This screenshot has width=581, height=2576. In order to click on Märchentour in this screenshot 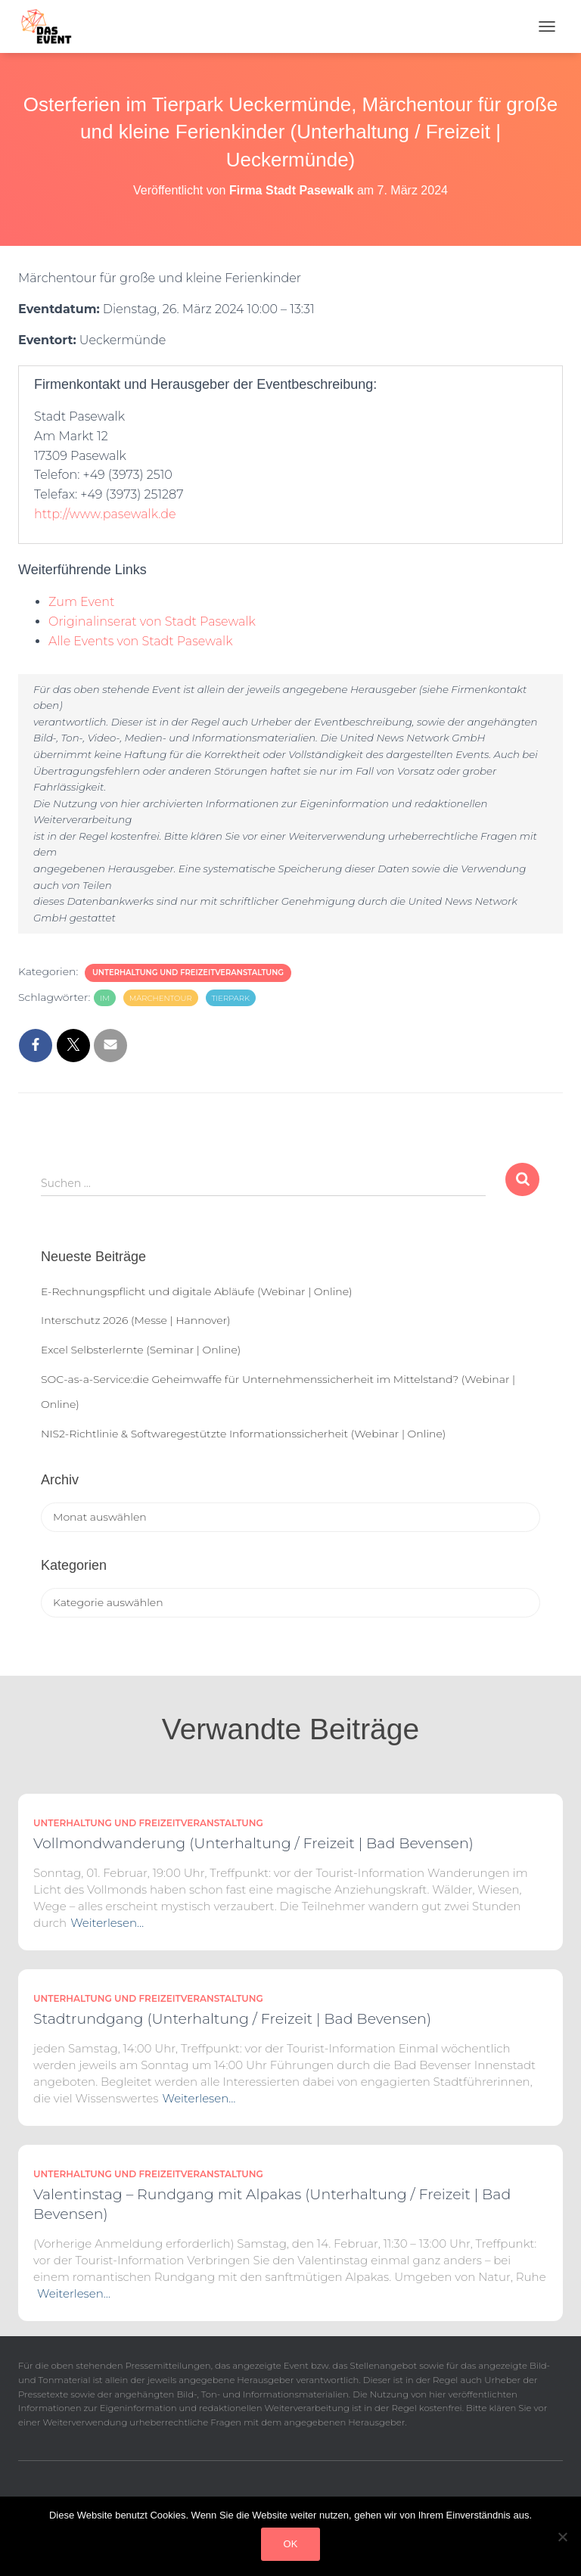, I will do `click(160, 998)`.